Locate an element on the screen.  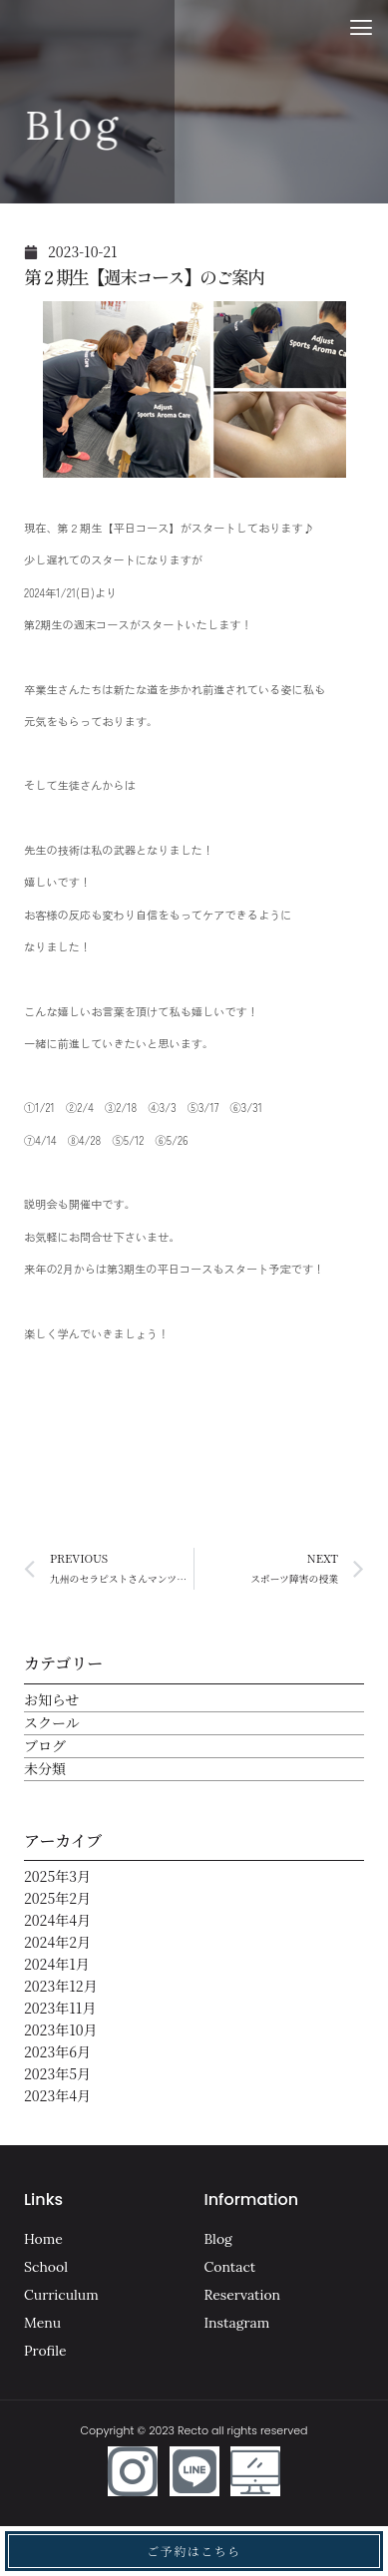
ご予約はこちら is located at coordinates (194, 2550).